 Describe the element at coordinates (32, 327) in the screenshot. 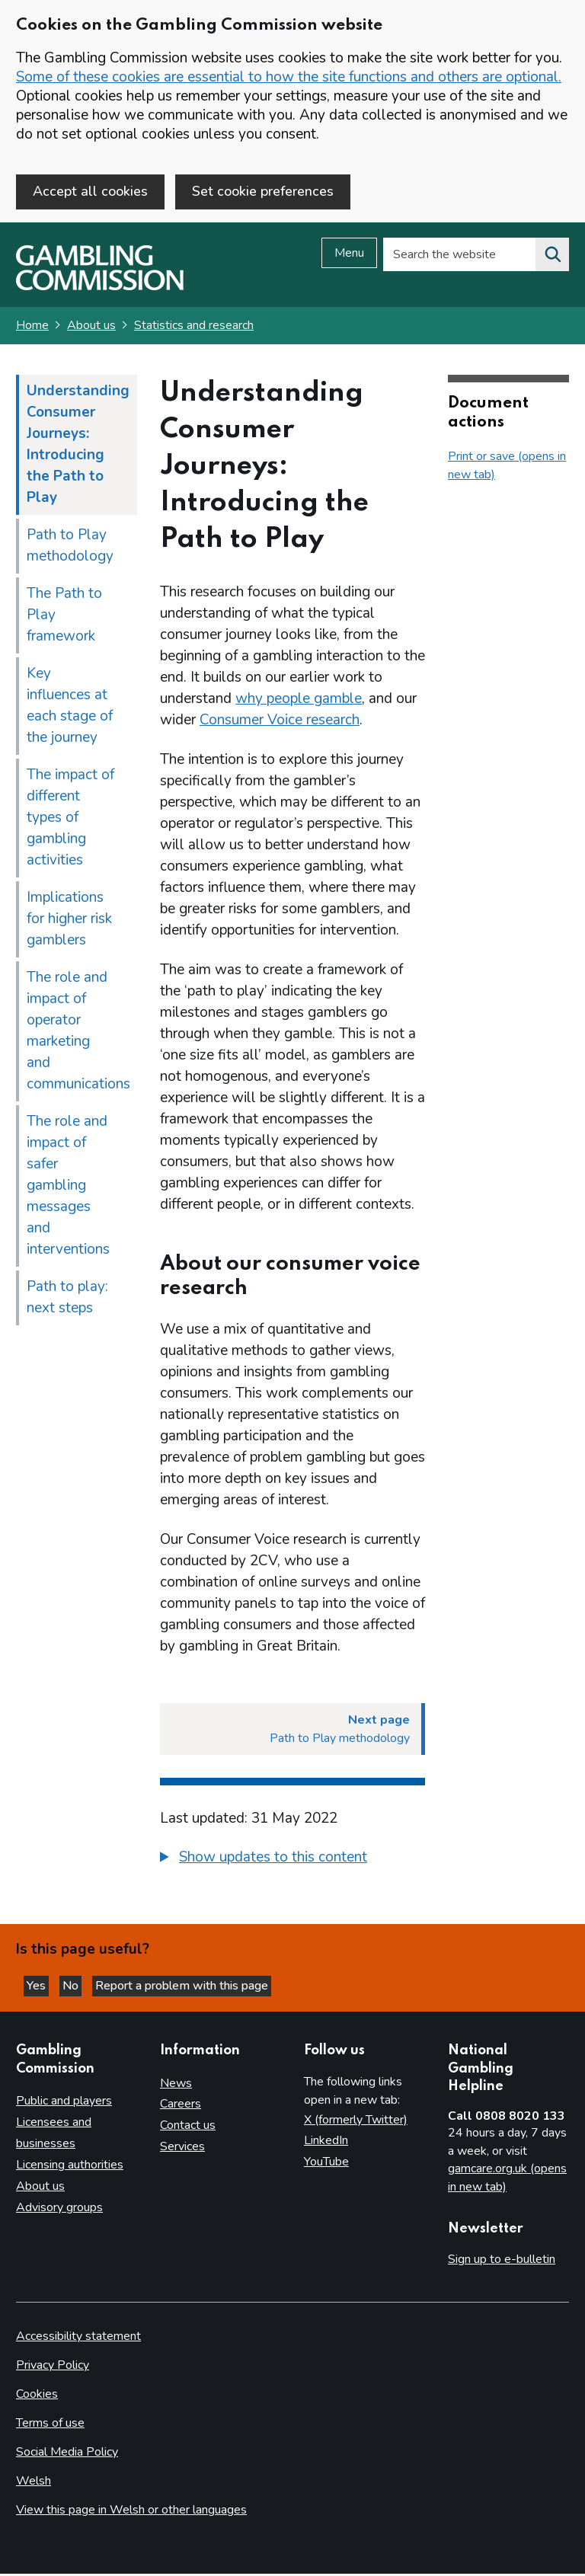

I see `Home [Homepage for the gambling commission]` at that location.